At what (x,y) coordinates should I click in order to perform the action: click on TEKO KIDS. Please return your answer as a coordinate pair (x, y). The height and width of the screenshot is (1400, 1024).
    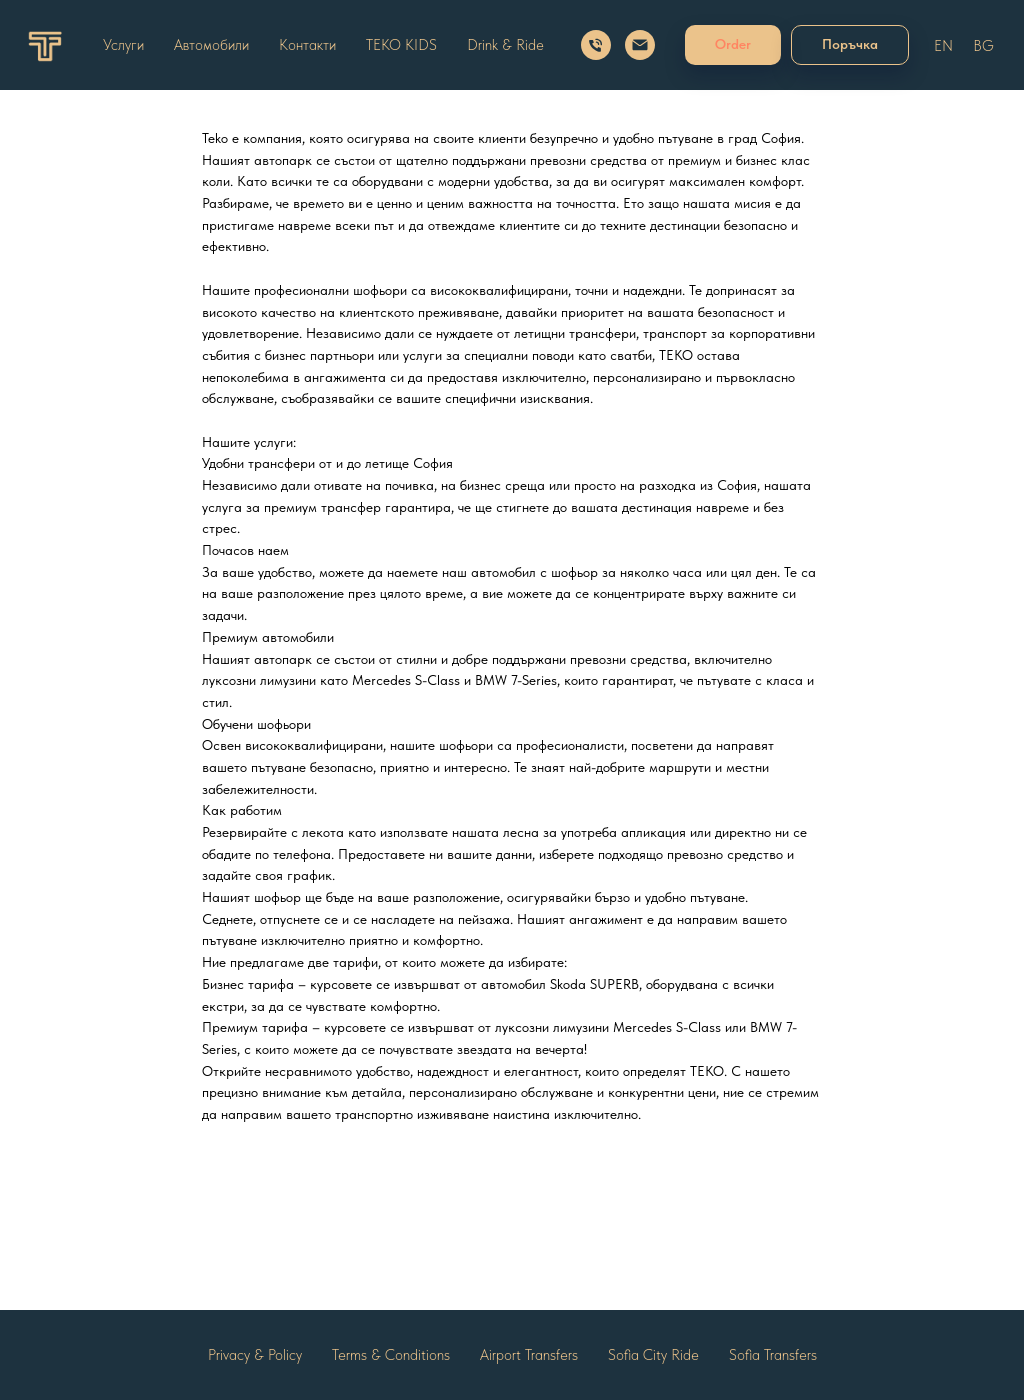
    Looking at the image, I should click on (401, 45).